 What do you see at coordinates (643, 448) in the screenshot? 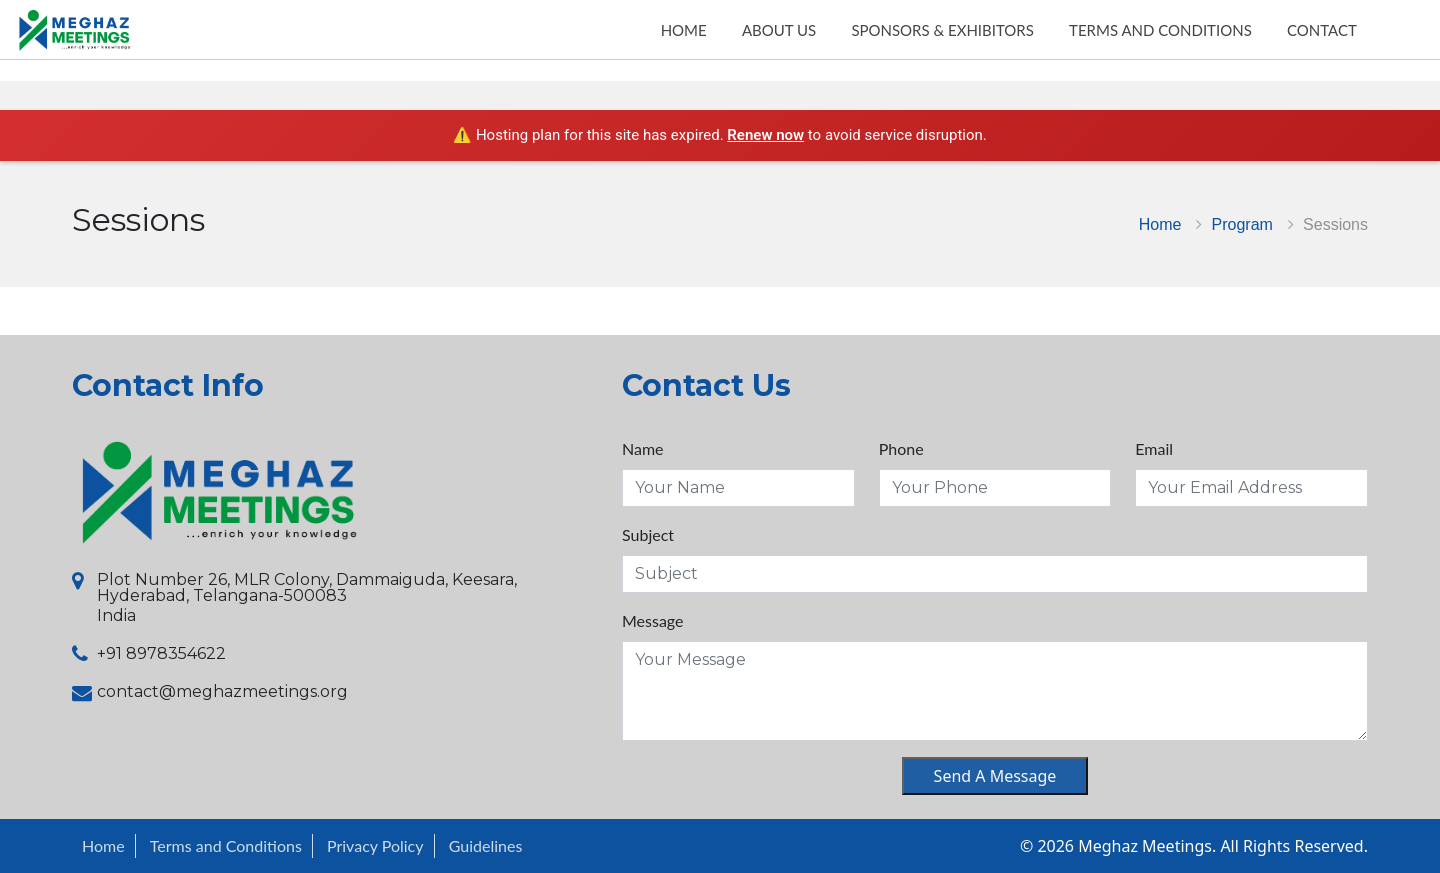
I see `Name` at bounding box center [643, 448].